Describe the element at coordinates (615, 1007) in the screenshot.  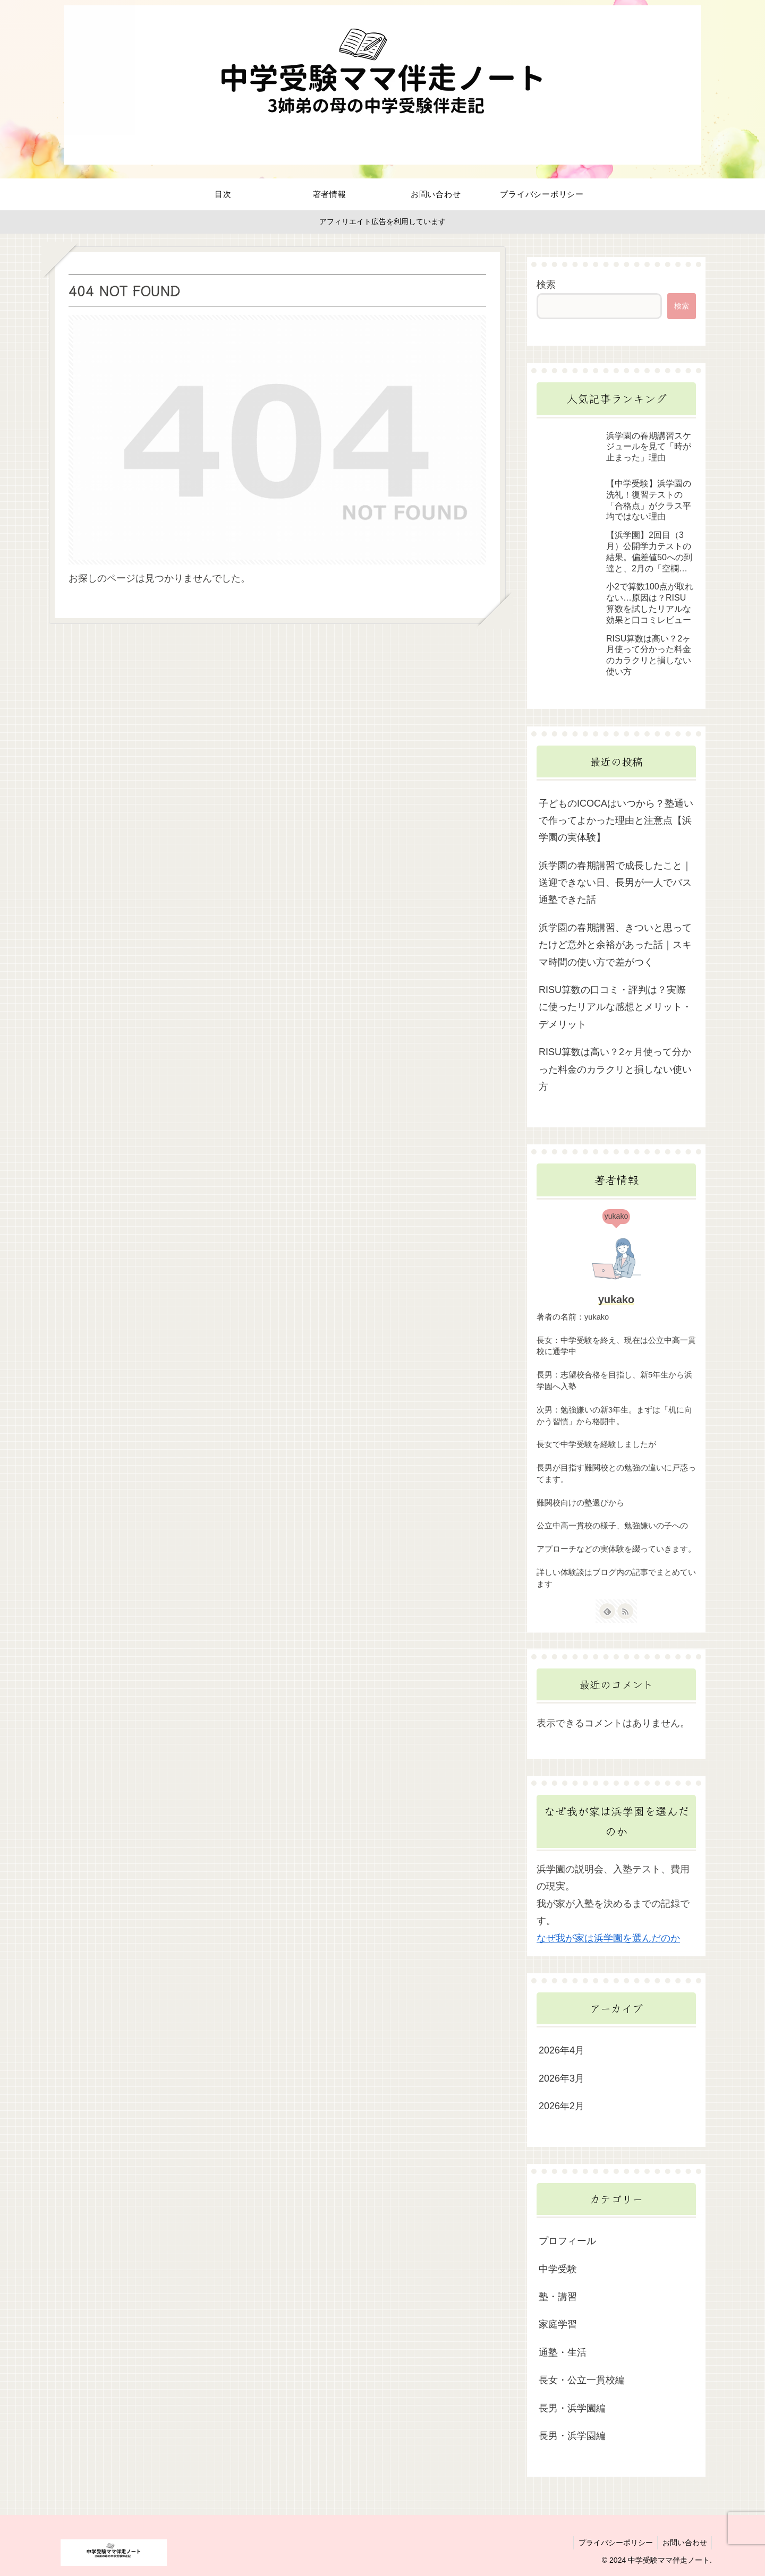
I see `RISU算数の口コミ・評判は？実際に使ったリアルな感想とメリット・デメリット` at that location.